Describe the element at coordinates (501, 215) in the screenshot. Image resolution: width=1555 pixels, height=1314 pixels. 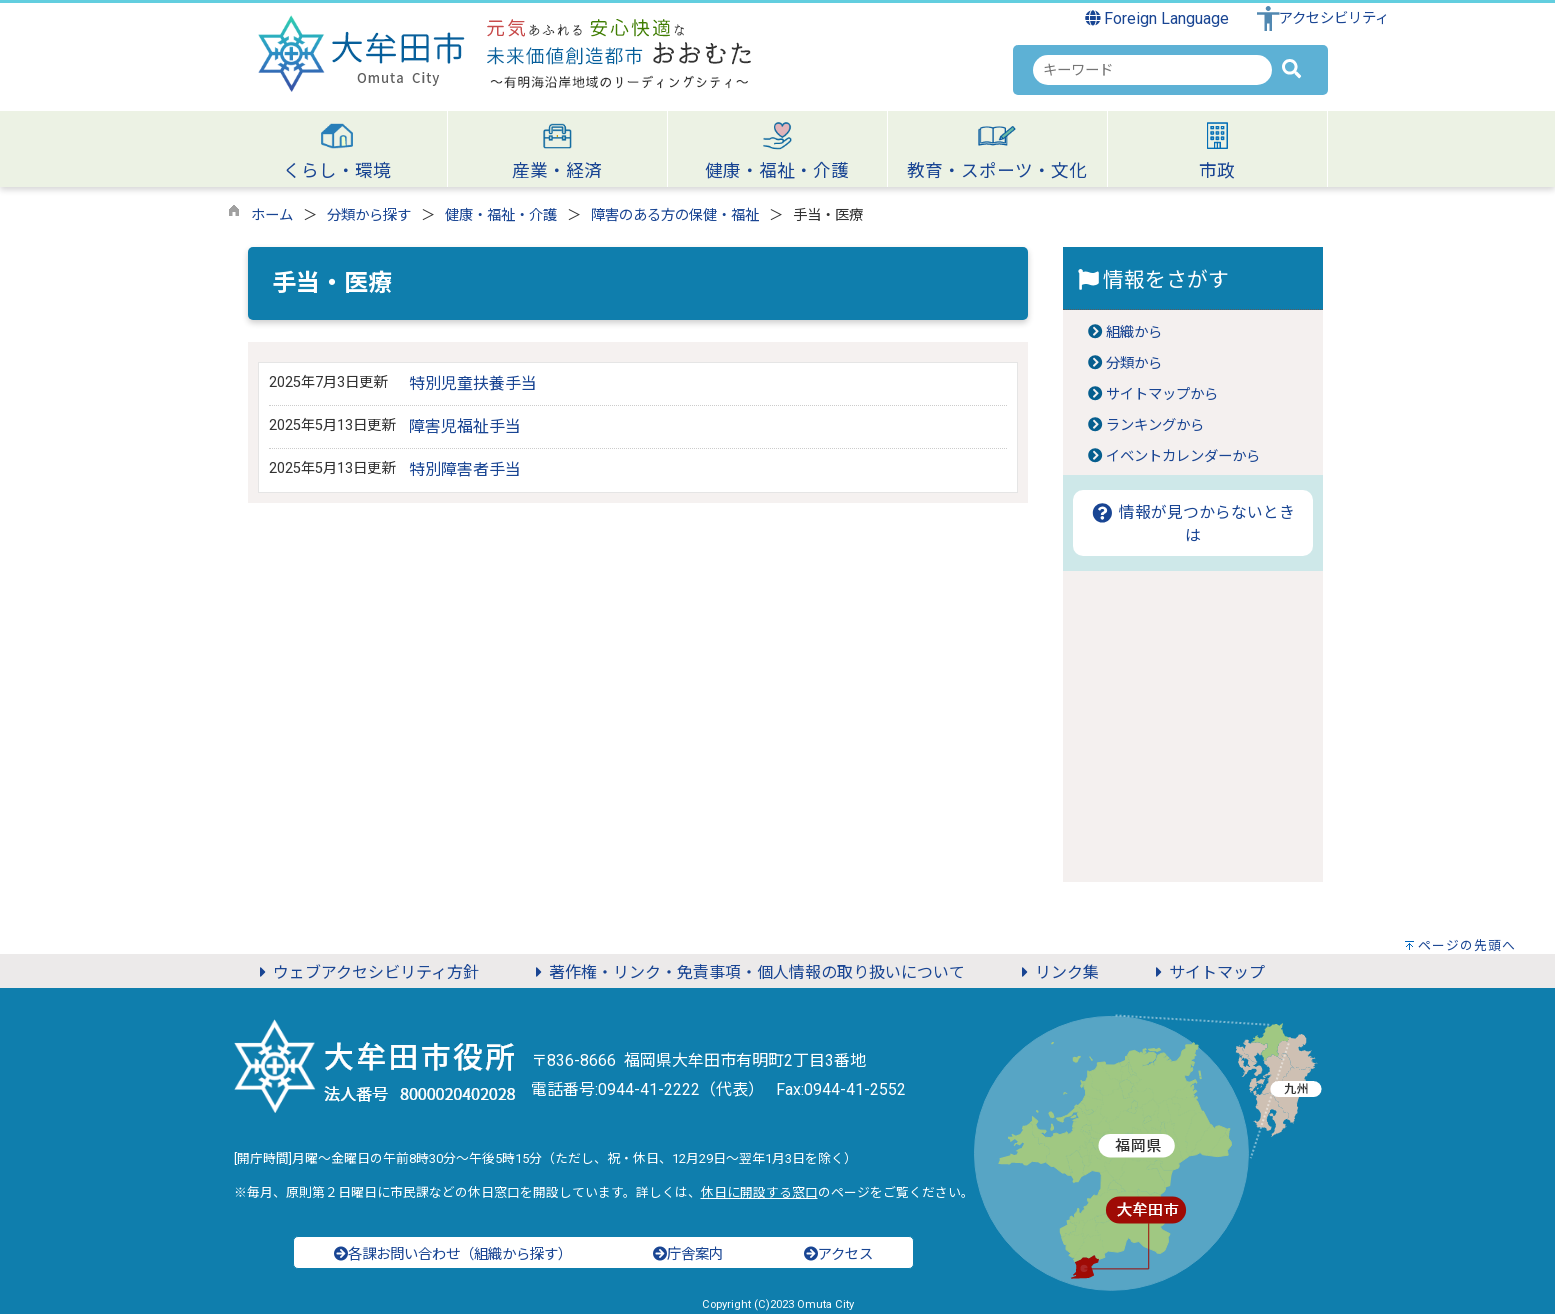
I see `健康・福祉・介護` at that location.